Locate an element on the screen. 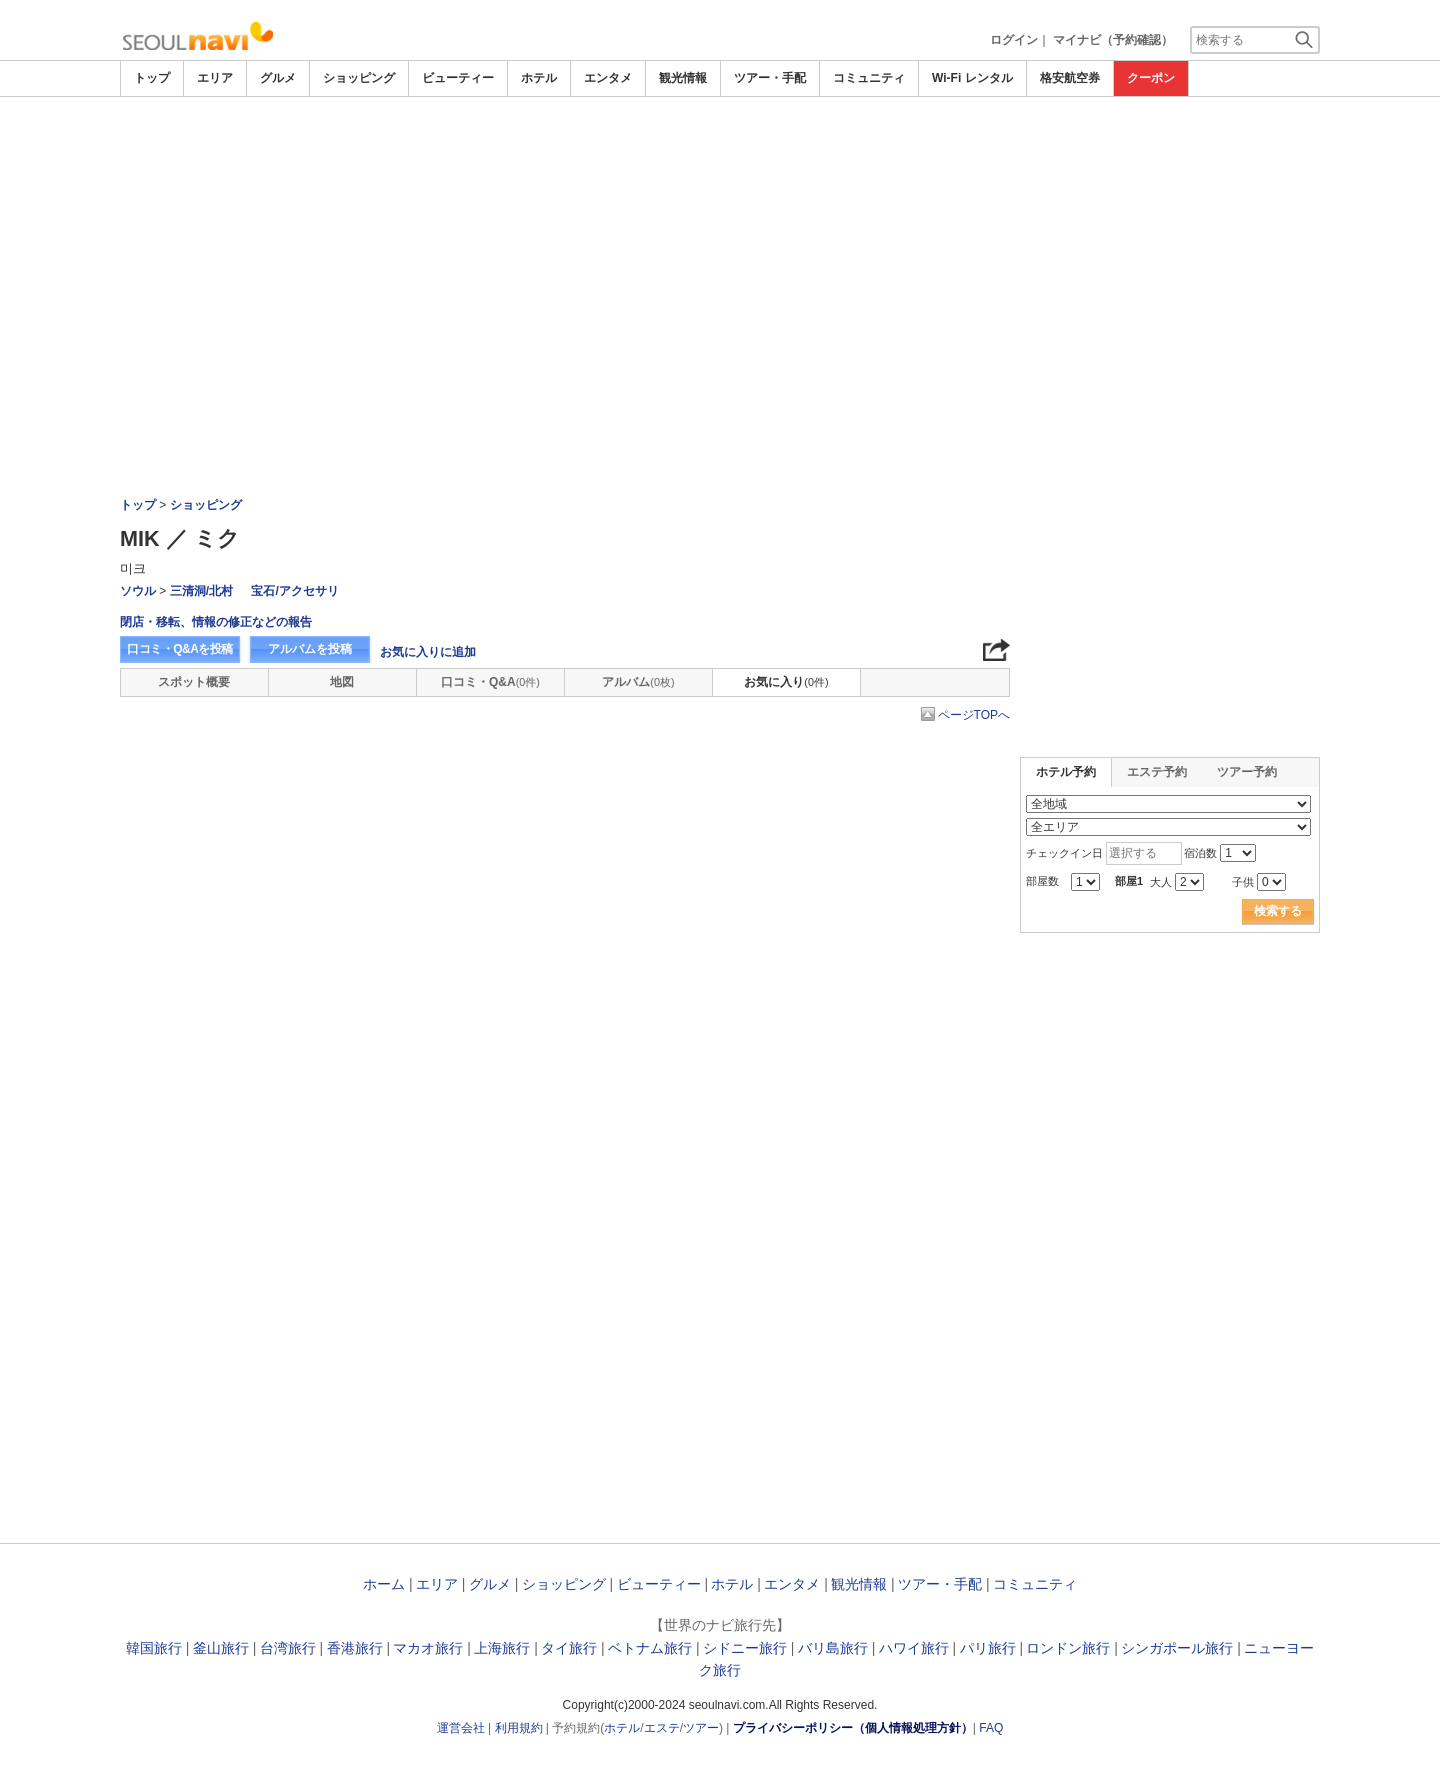 The image size is (1440, 1766). アルバムを投稿 is located at coordinates (310, 649).